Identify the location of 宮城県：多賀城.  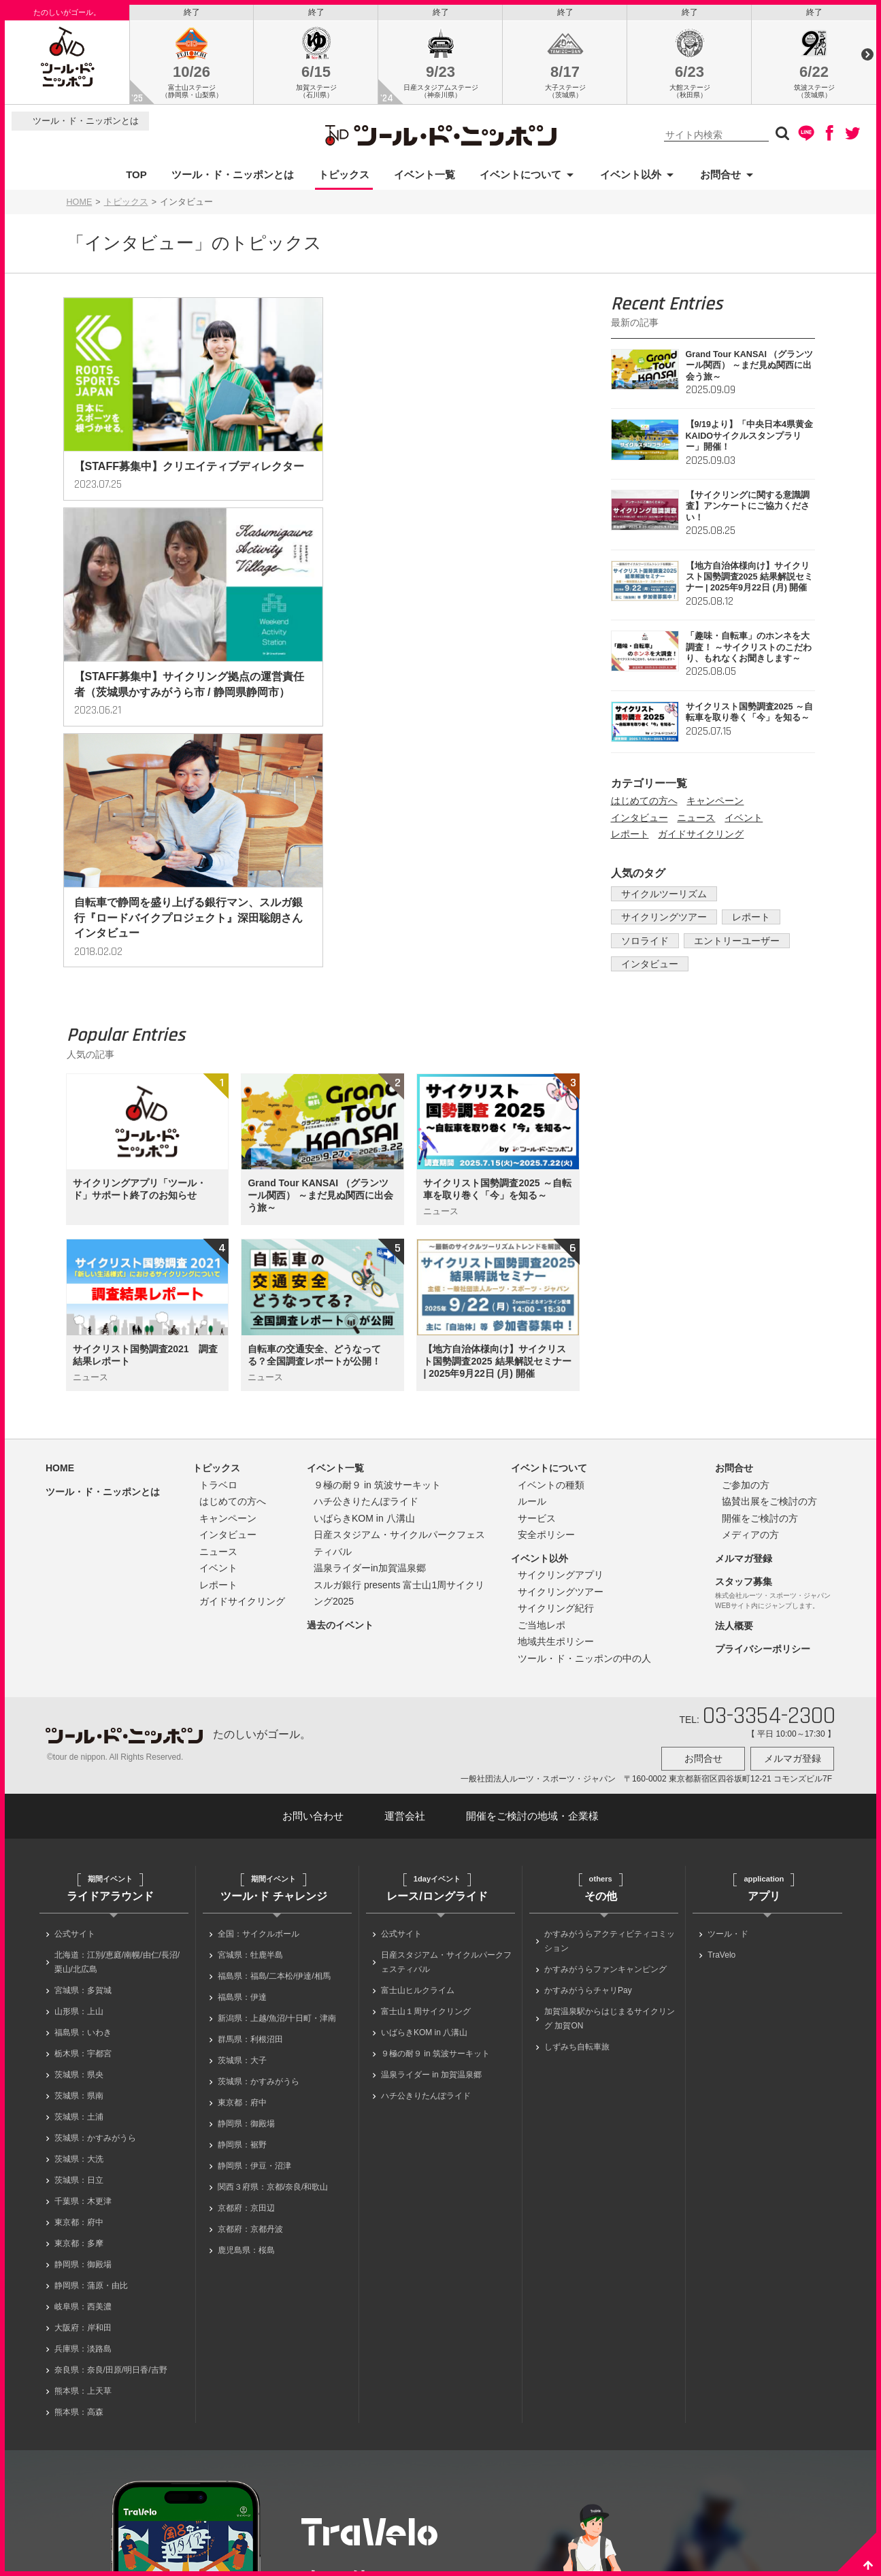
(83, 1783).